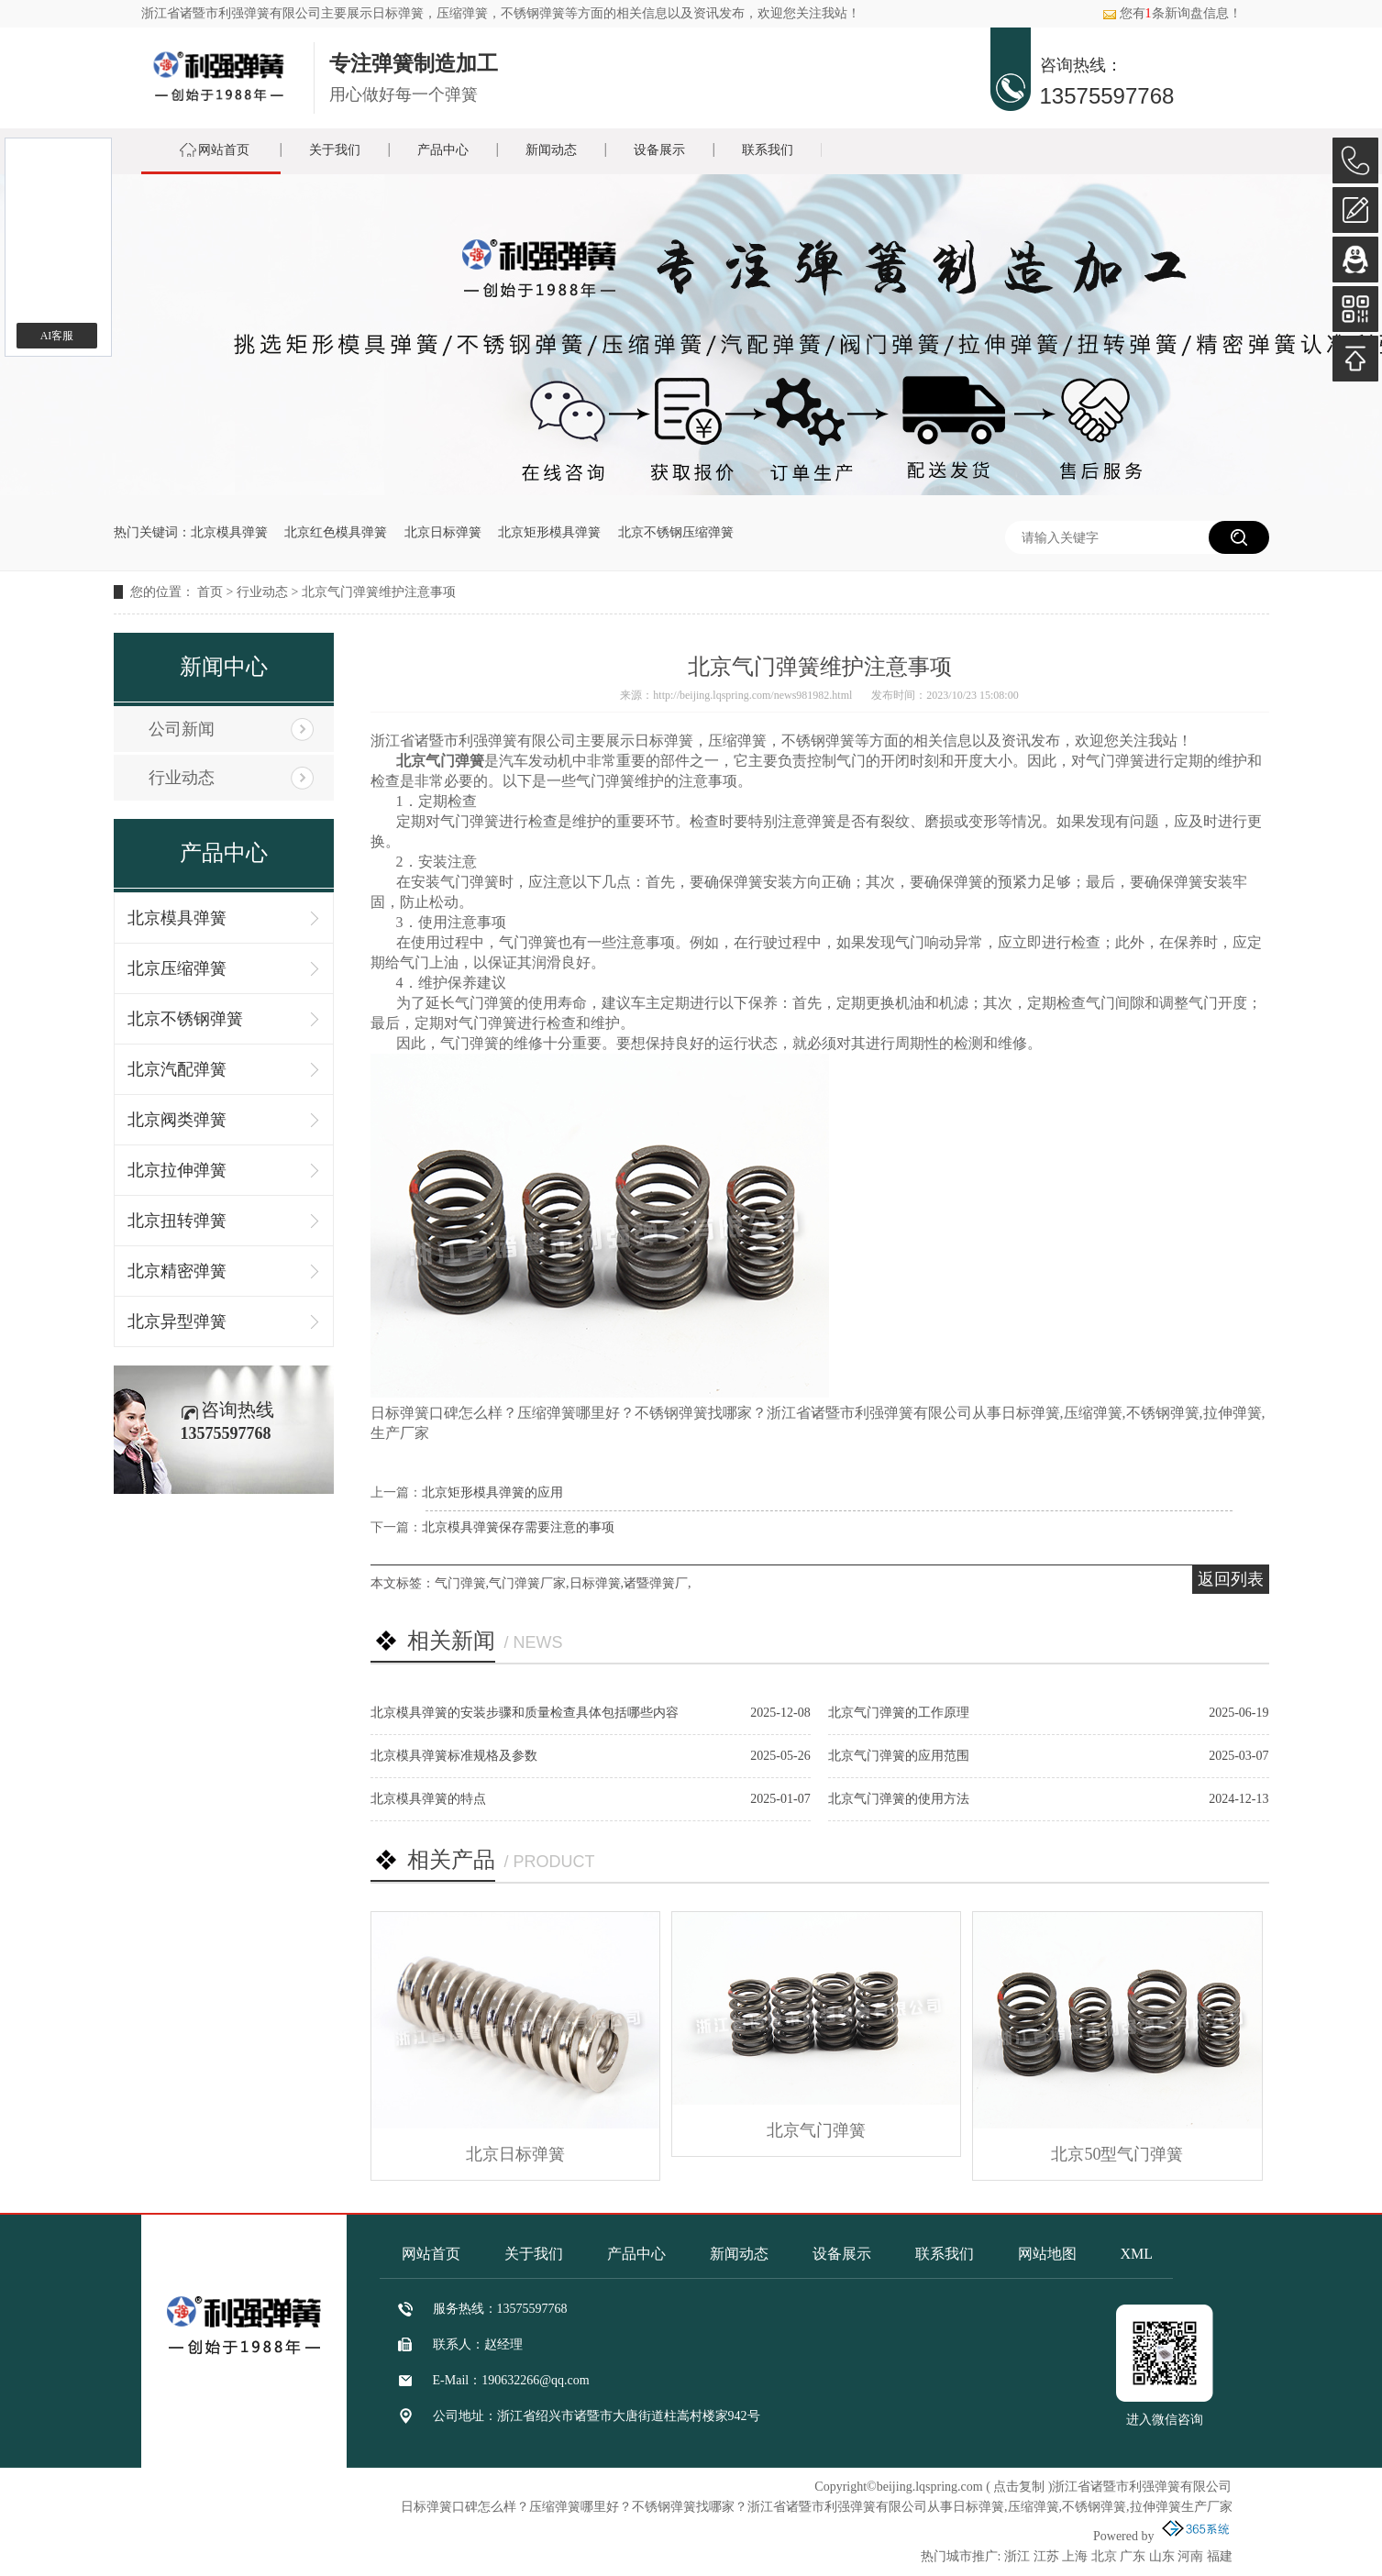 This screenshot has width=1382, height=2576. What do you see at coordinates (518, 1527) in the screenshot?
I see `北京模具弹簧保存需要注意的事项` at bounding box center [518, 1527].